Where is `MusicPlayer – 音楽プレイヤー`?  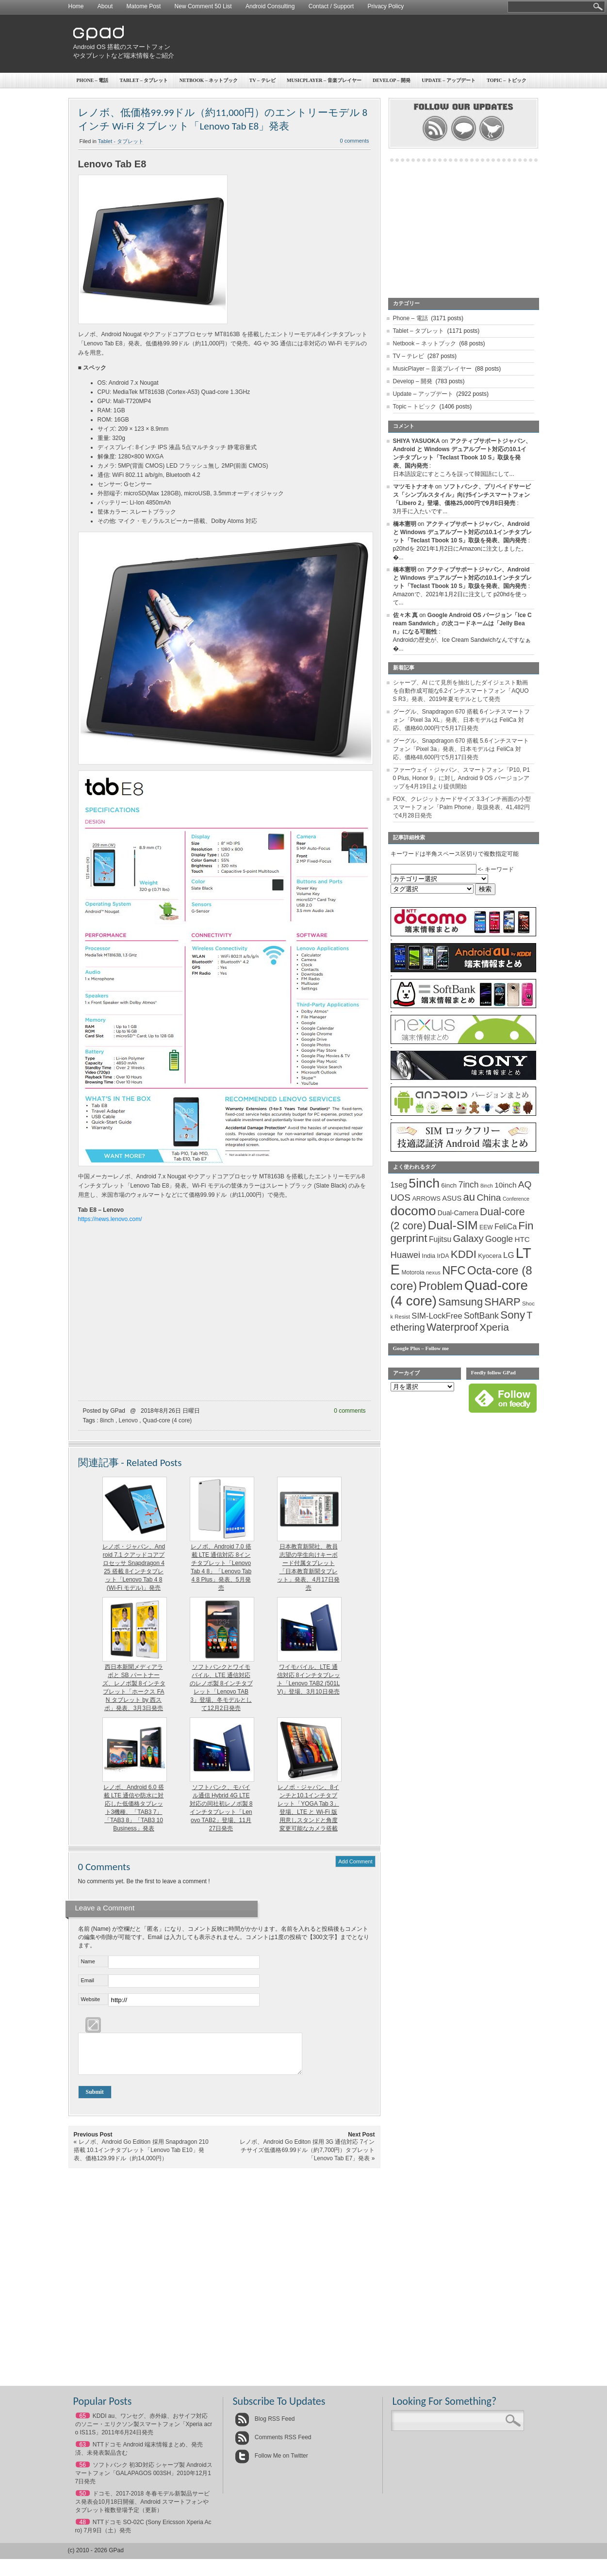
MusicPlayer – 音楽プレイヤー is located at coordinates (324, 80).